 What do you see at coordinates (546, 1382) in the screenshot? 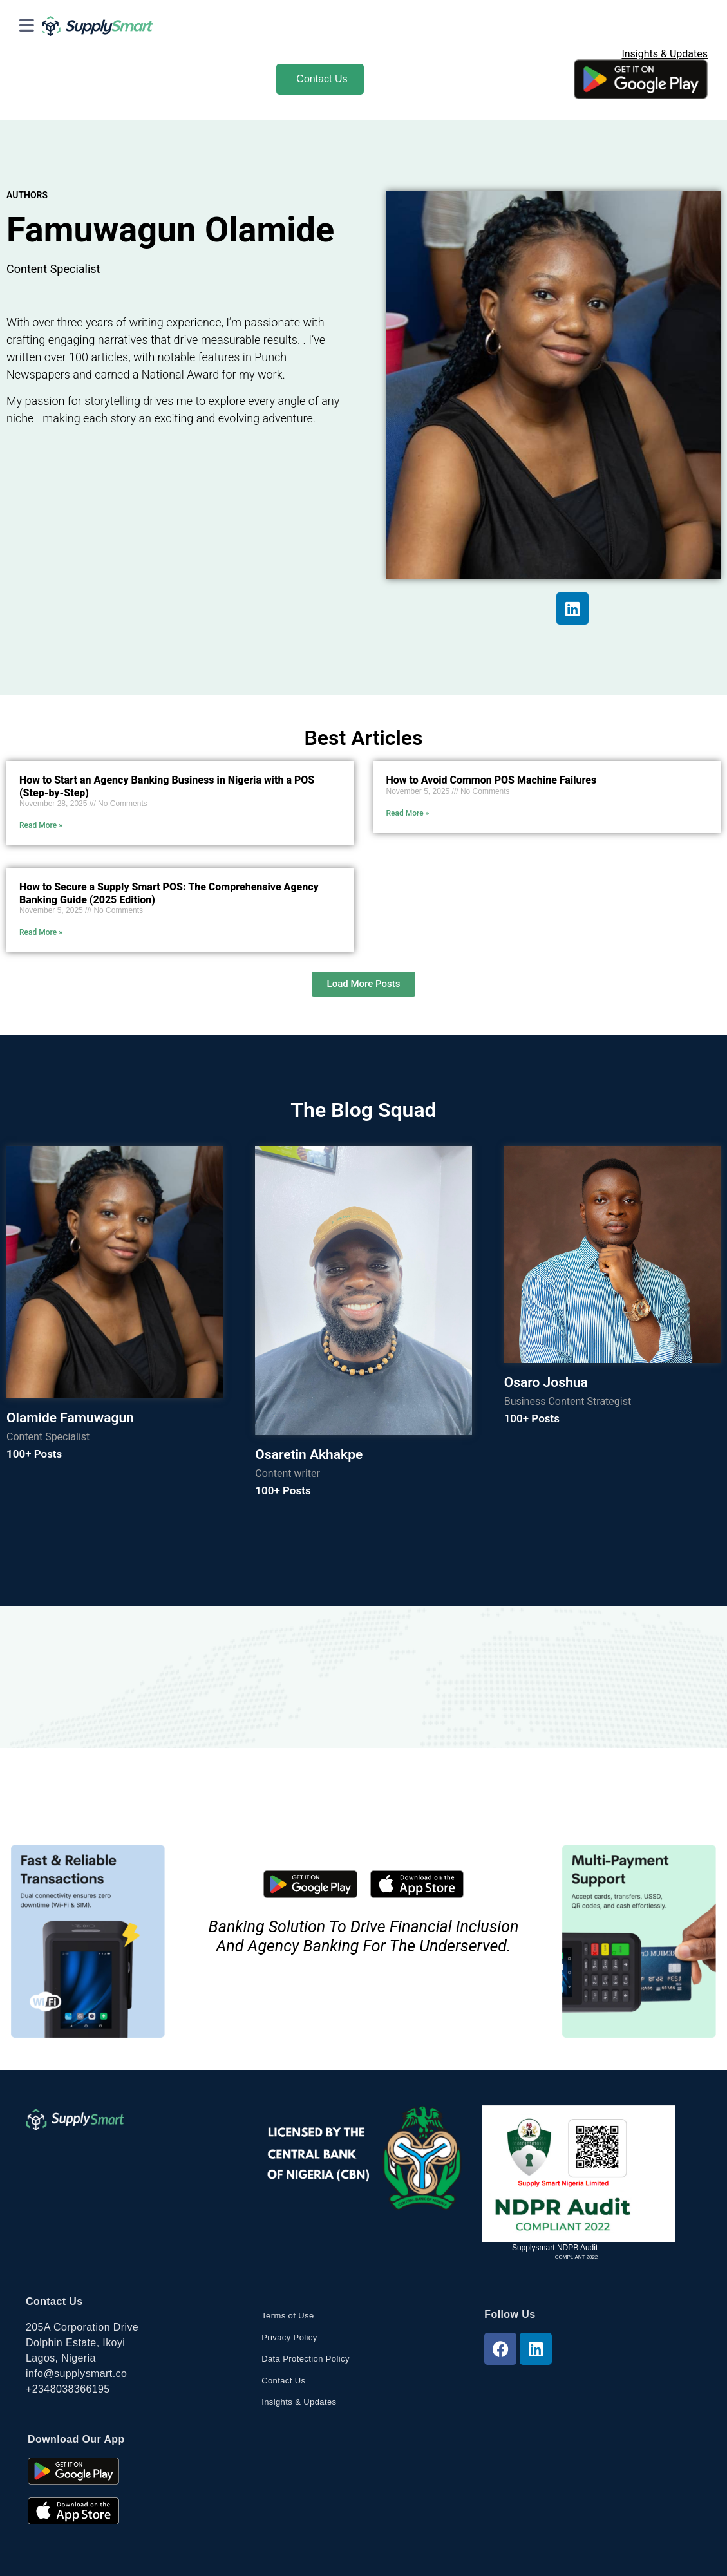
I see `Osaro Joshua` at bounding box center [546, 1382].